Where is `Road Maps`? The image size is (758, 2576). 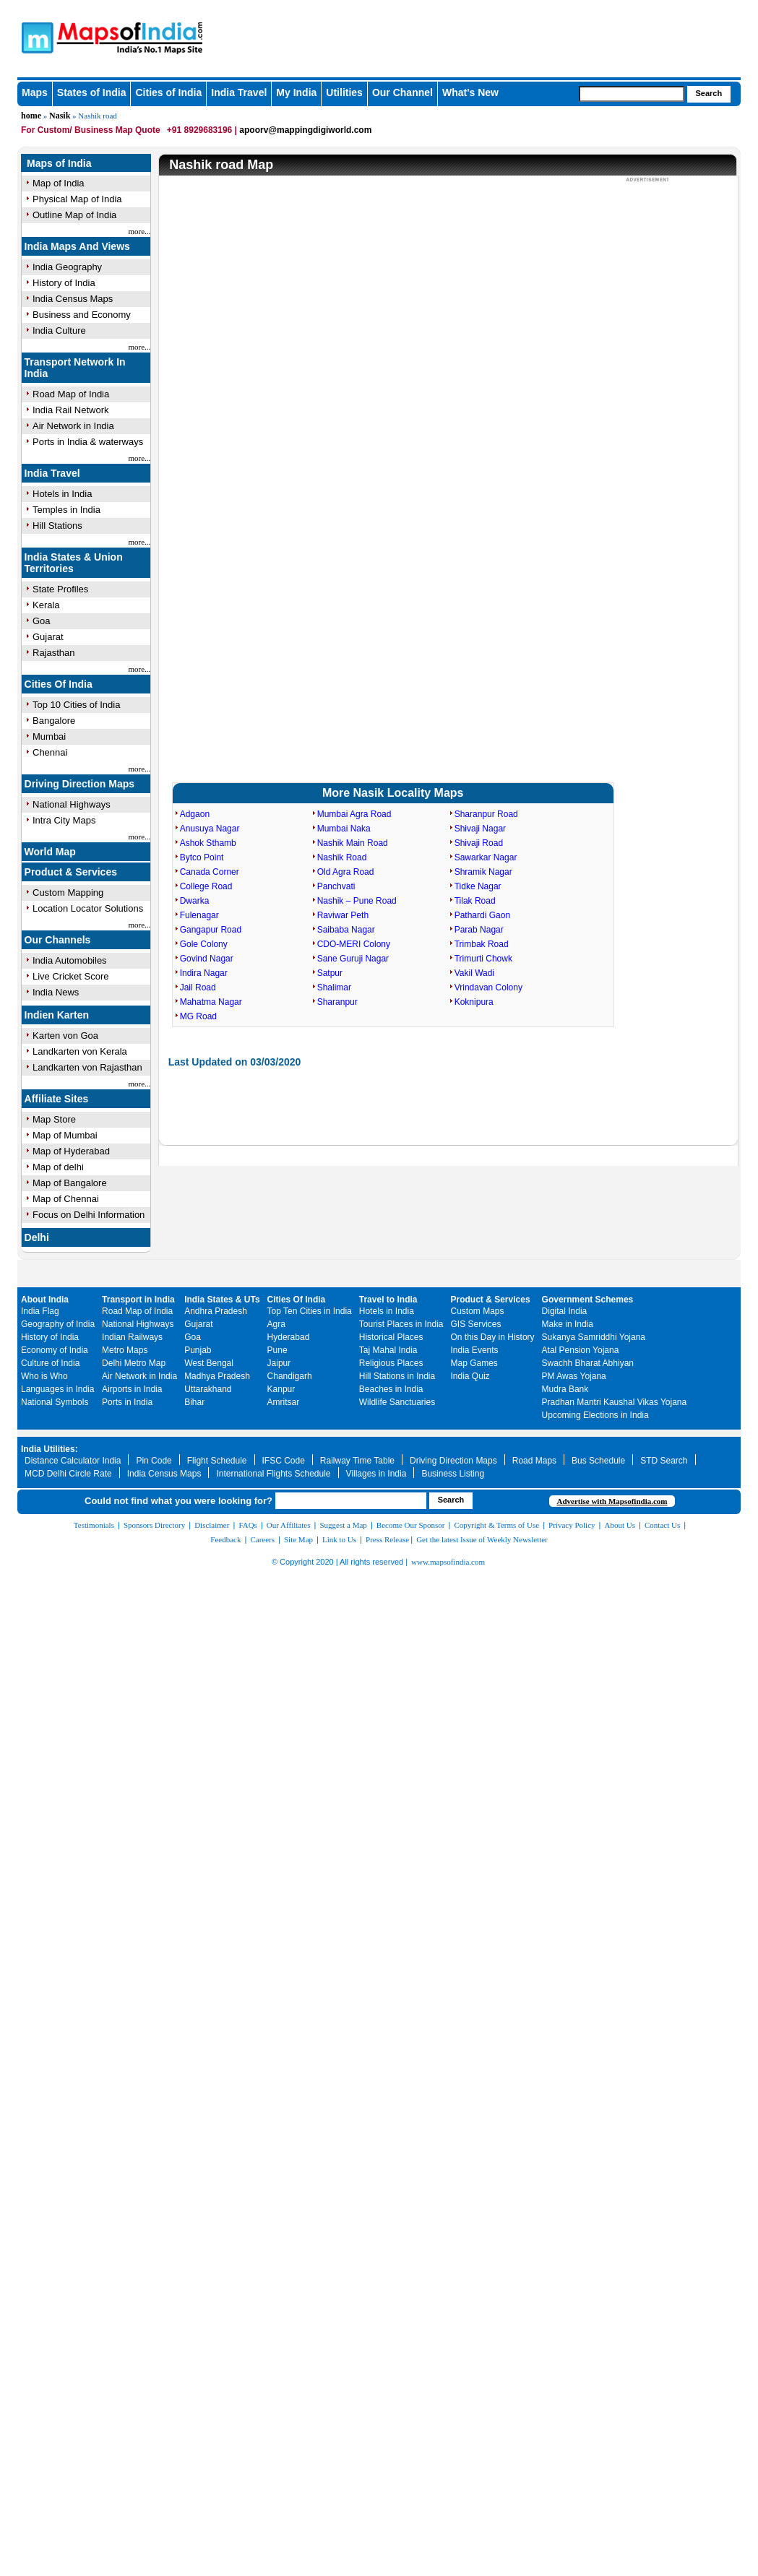
Road Maps is located at coordinates (534, 1461).